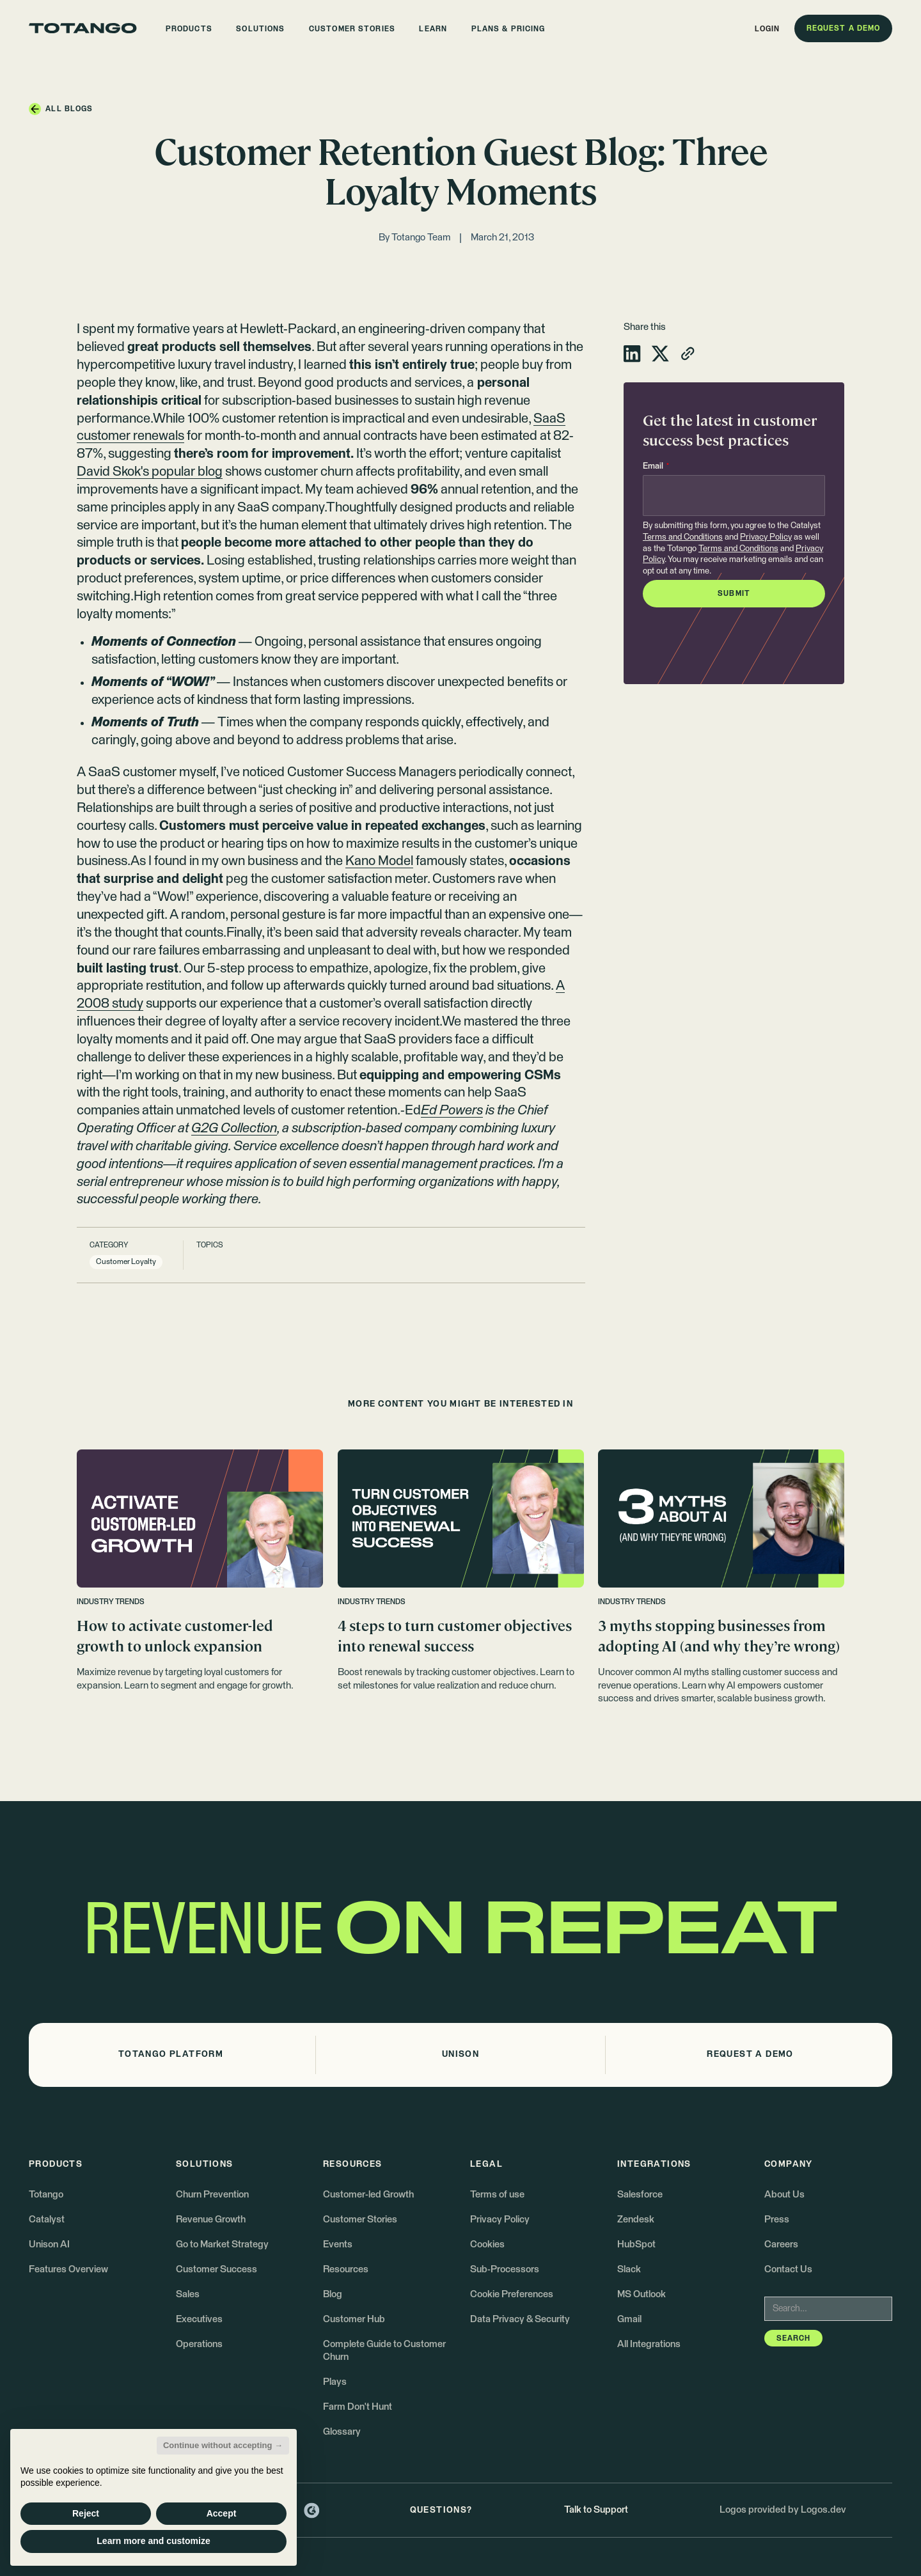 The image size is (921, 2576). What do you see at coordinates (636, 2244) in the screenshot?
I see `HubSpot` at bounding box center [636, 2244].